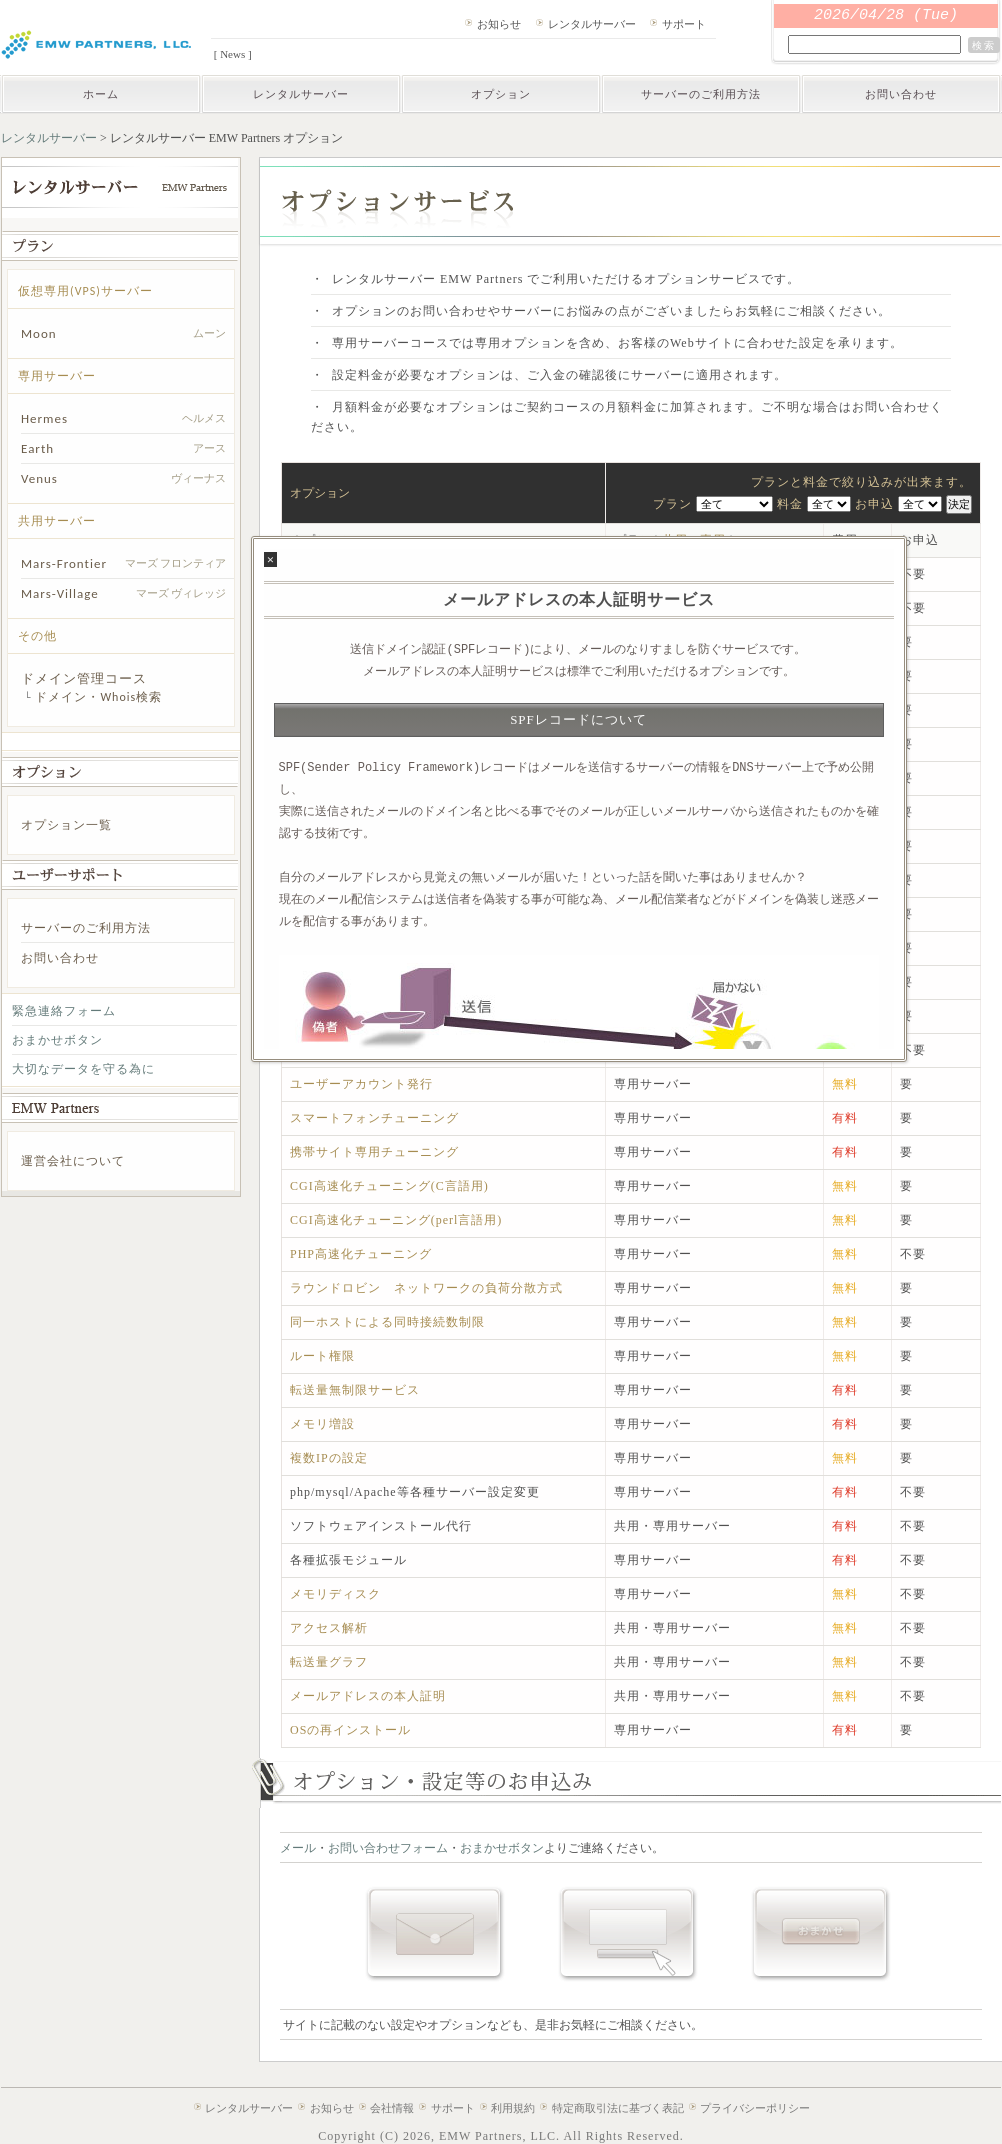 The image size is (1002, 2144). Describe the element at coordinates (499, 24) in the screenshot. I see `お知らせ` at that location.